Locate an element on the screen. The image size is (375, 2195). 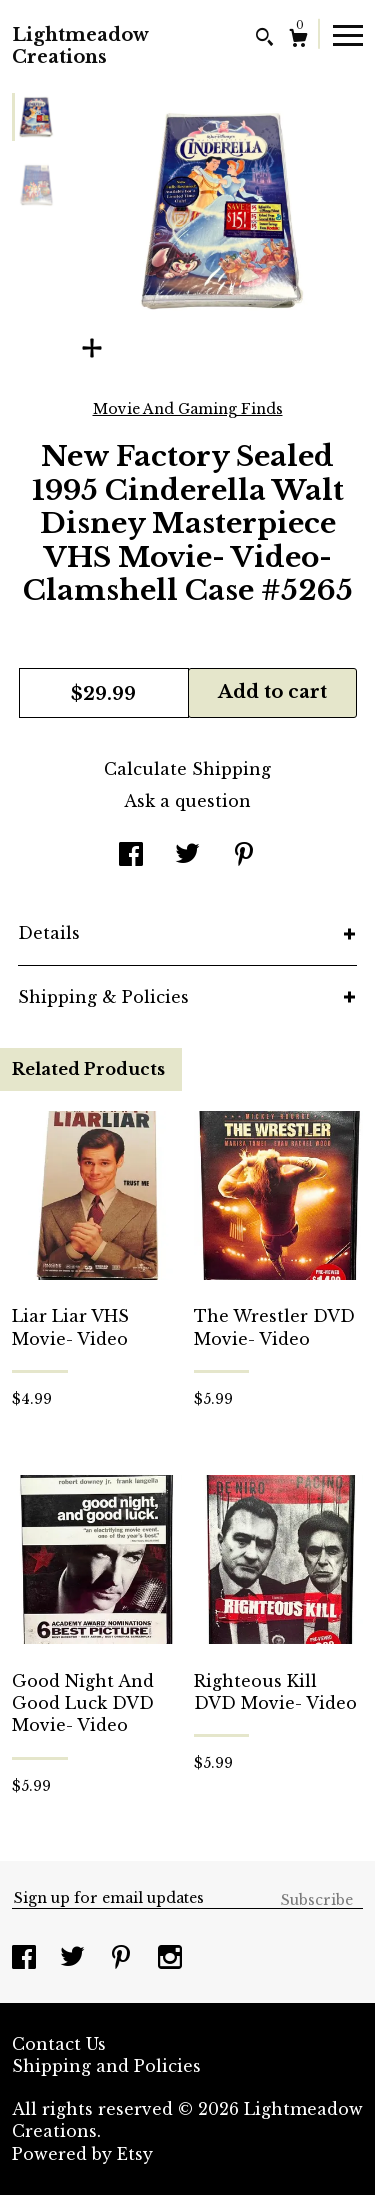
[instagram] is located at coordinates (170, 1959).